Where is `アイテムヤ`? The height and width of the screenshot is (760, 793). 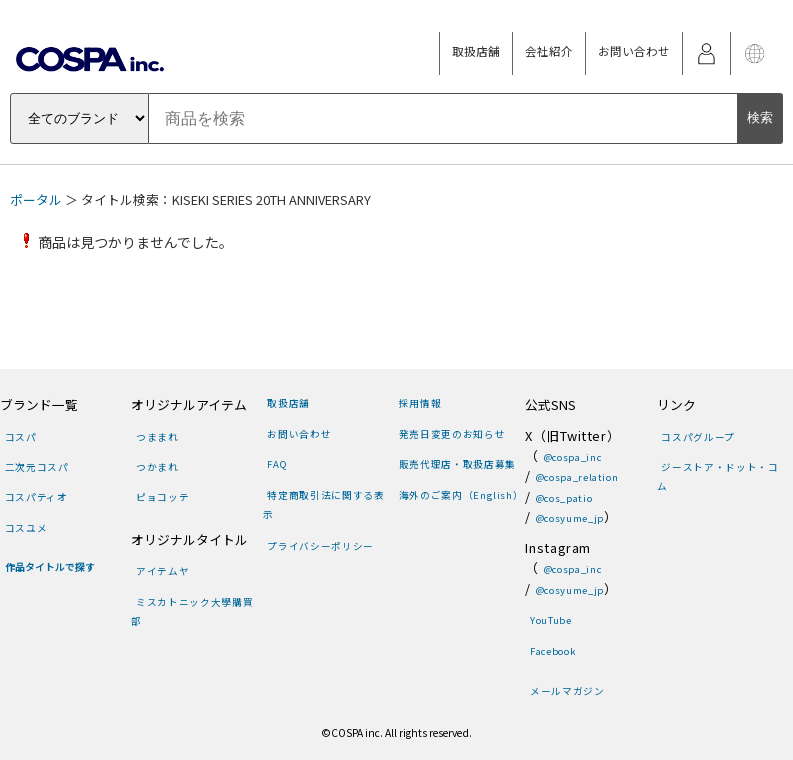
アイテムヤ is located at coordinates (162, 571).